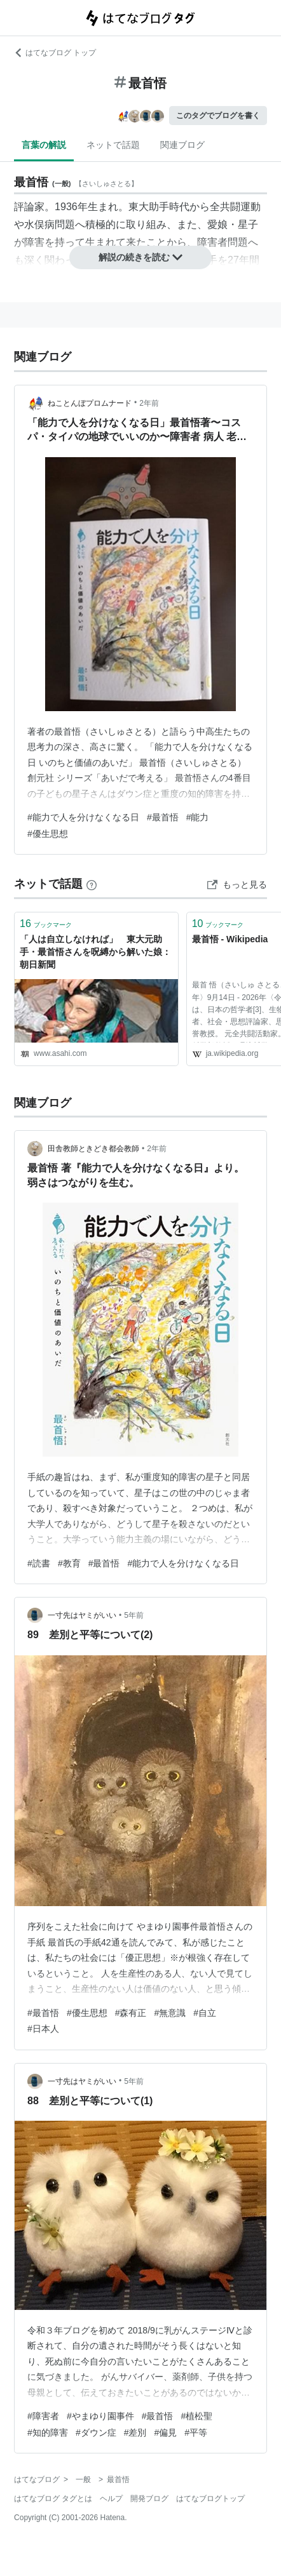 This screenshot has height=2576, width=281. Describe the element at coordinates (91, 884) in the screenshot. I see `[はてなブックマークとは]` at that location.